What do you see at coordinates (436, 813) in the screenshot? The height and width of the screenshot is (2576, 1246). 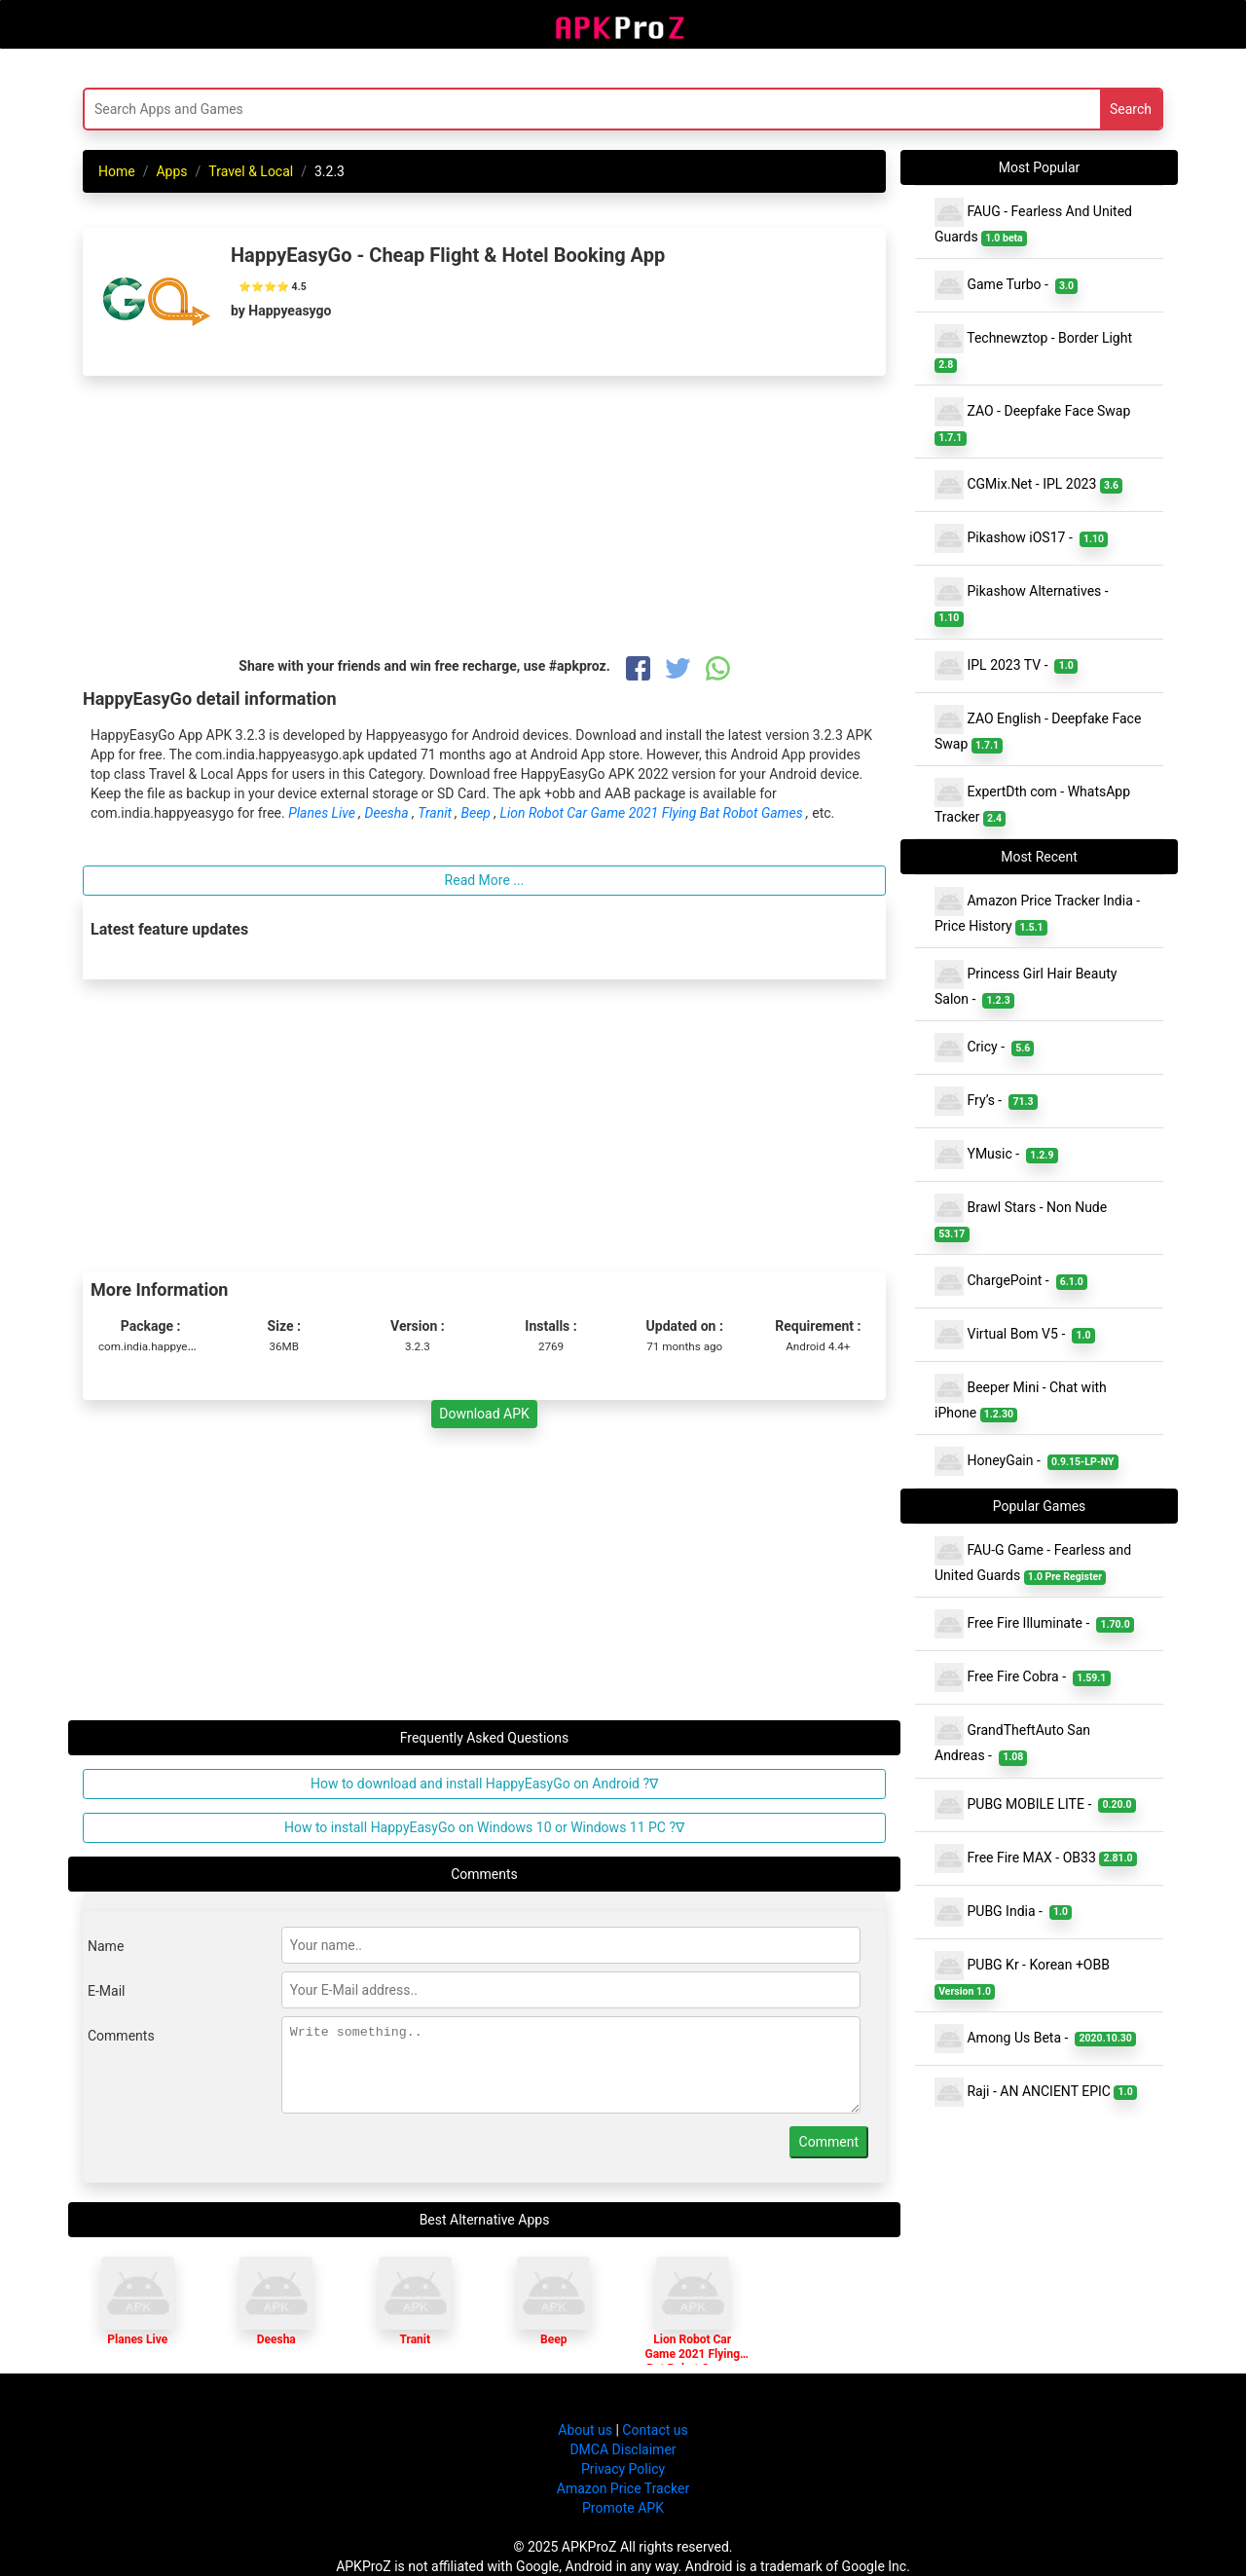 I see `Tranit` at bounding box center [436, 813].